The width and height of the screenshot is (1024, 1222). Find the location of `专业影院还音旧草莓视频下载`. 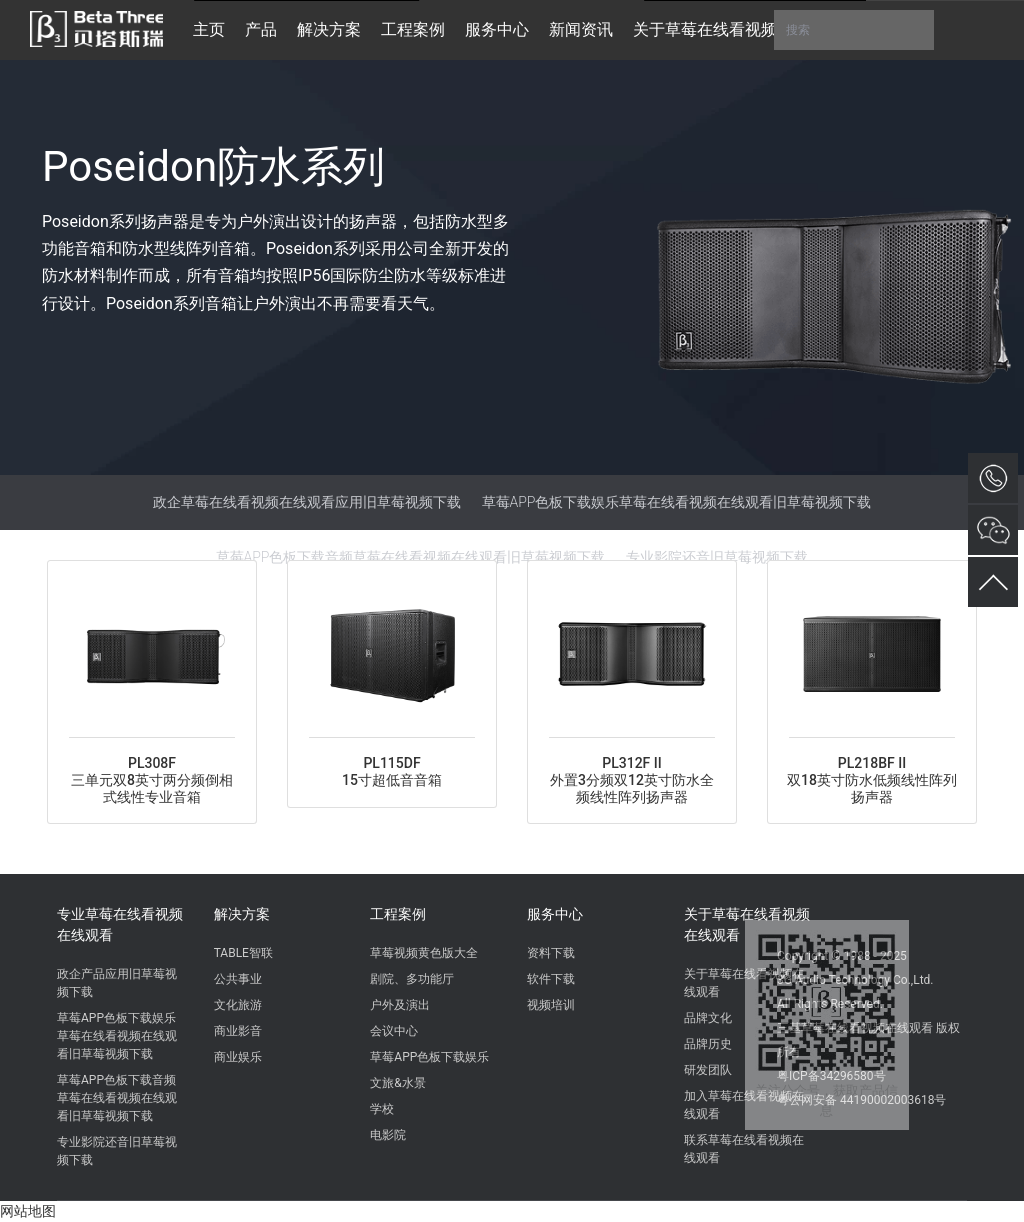

专业影院还音旧草莓视频下载 is located at coordinates (717, 557).